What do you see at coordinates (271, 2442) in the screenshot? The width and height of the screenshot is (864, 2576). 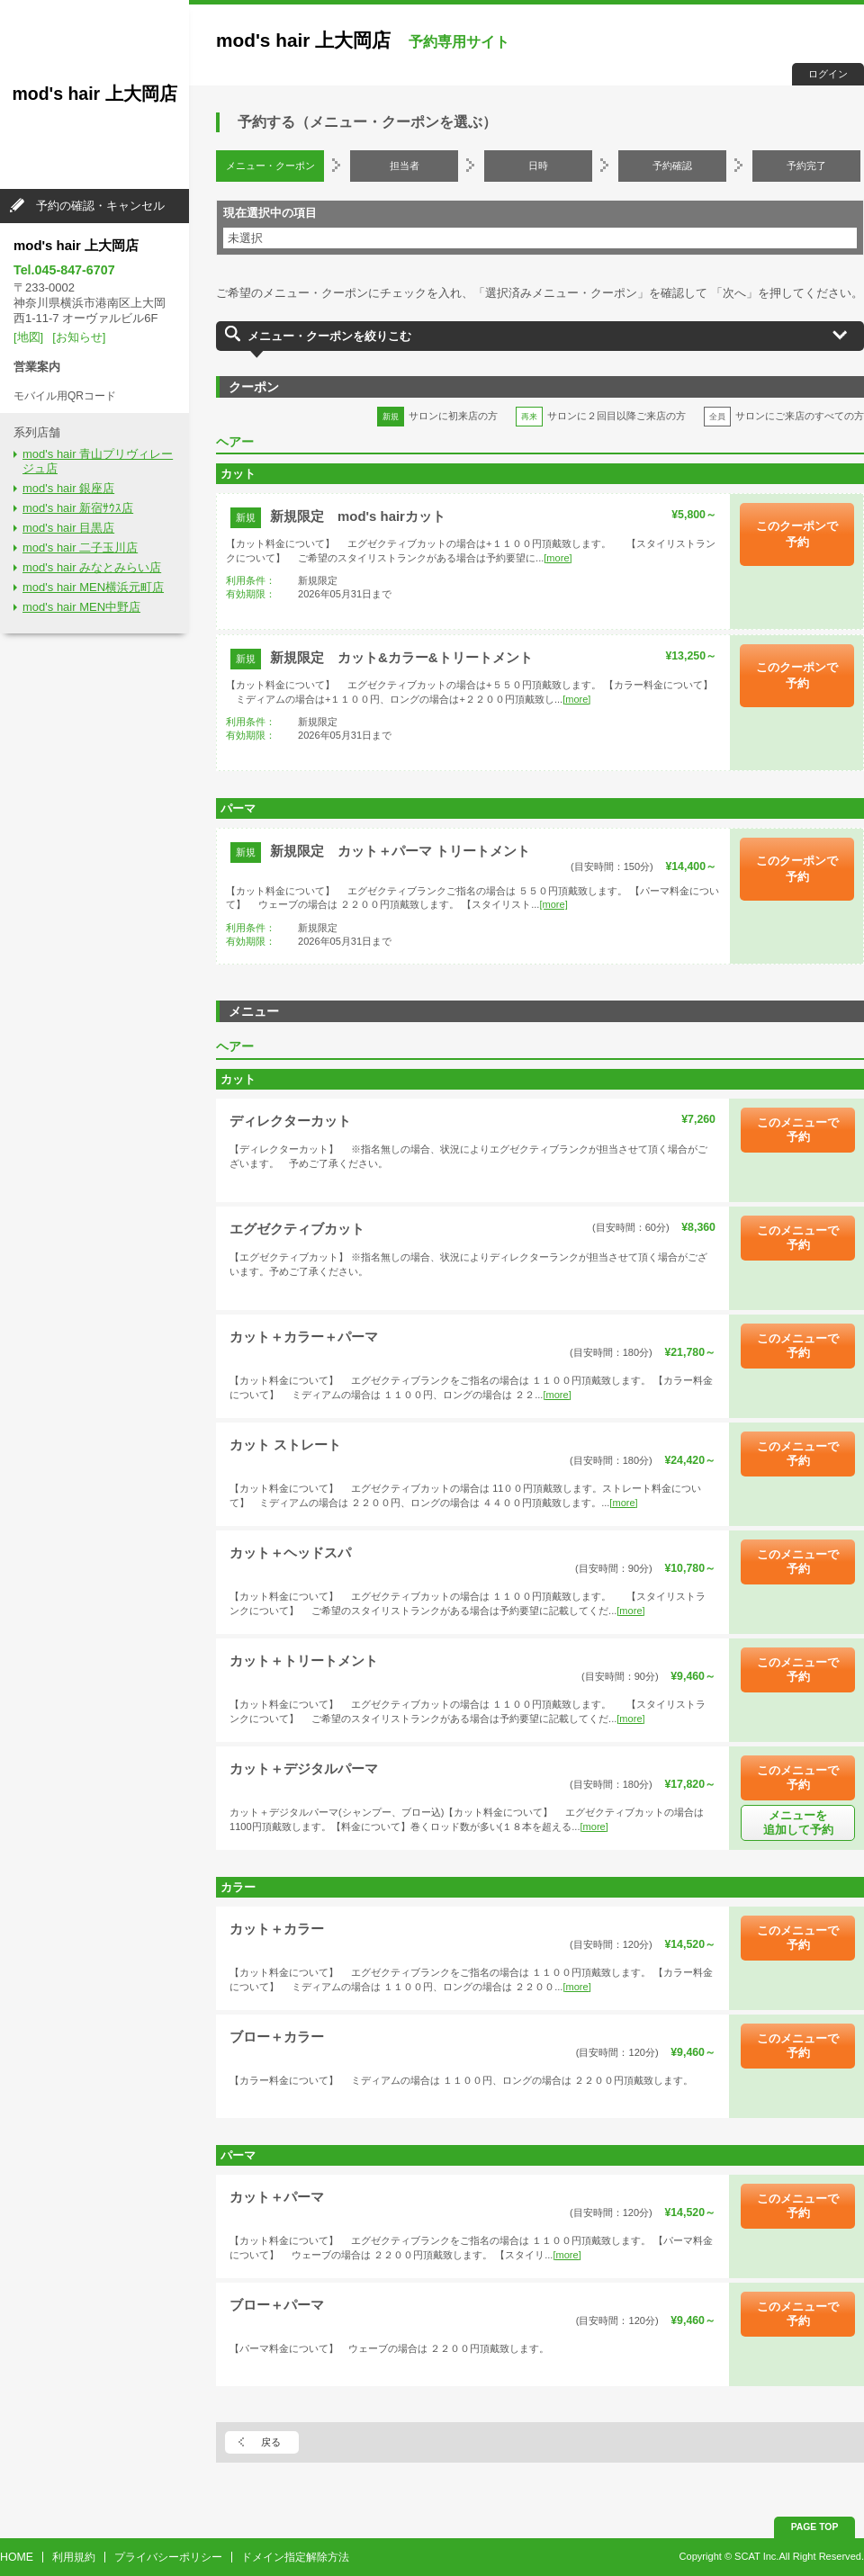 I see `戻る` at bounding box center [271, 2442].